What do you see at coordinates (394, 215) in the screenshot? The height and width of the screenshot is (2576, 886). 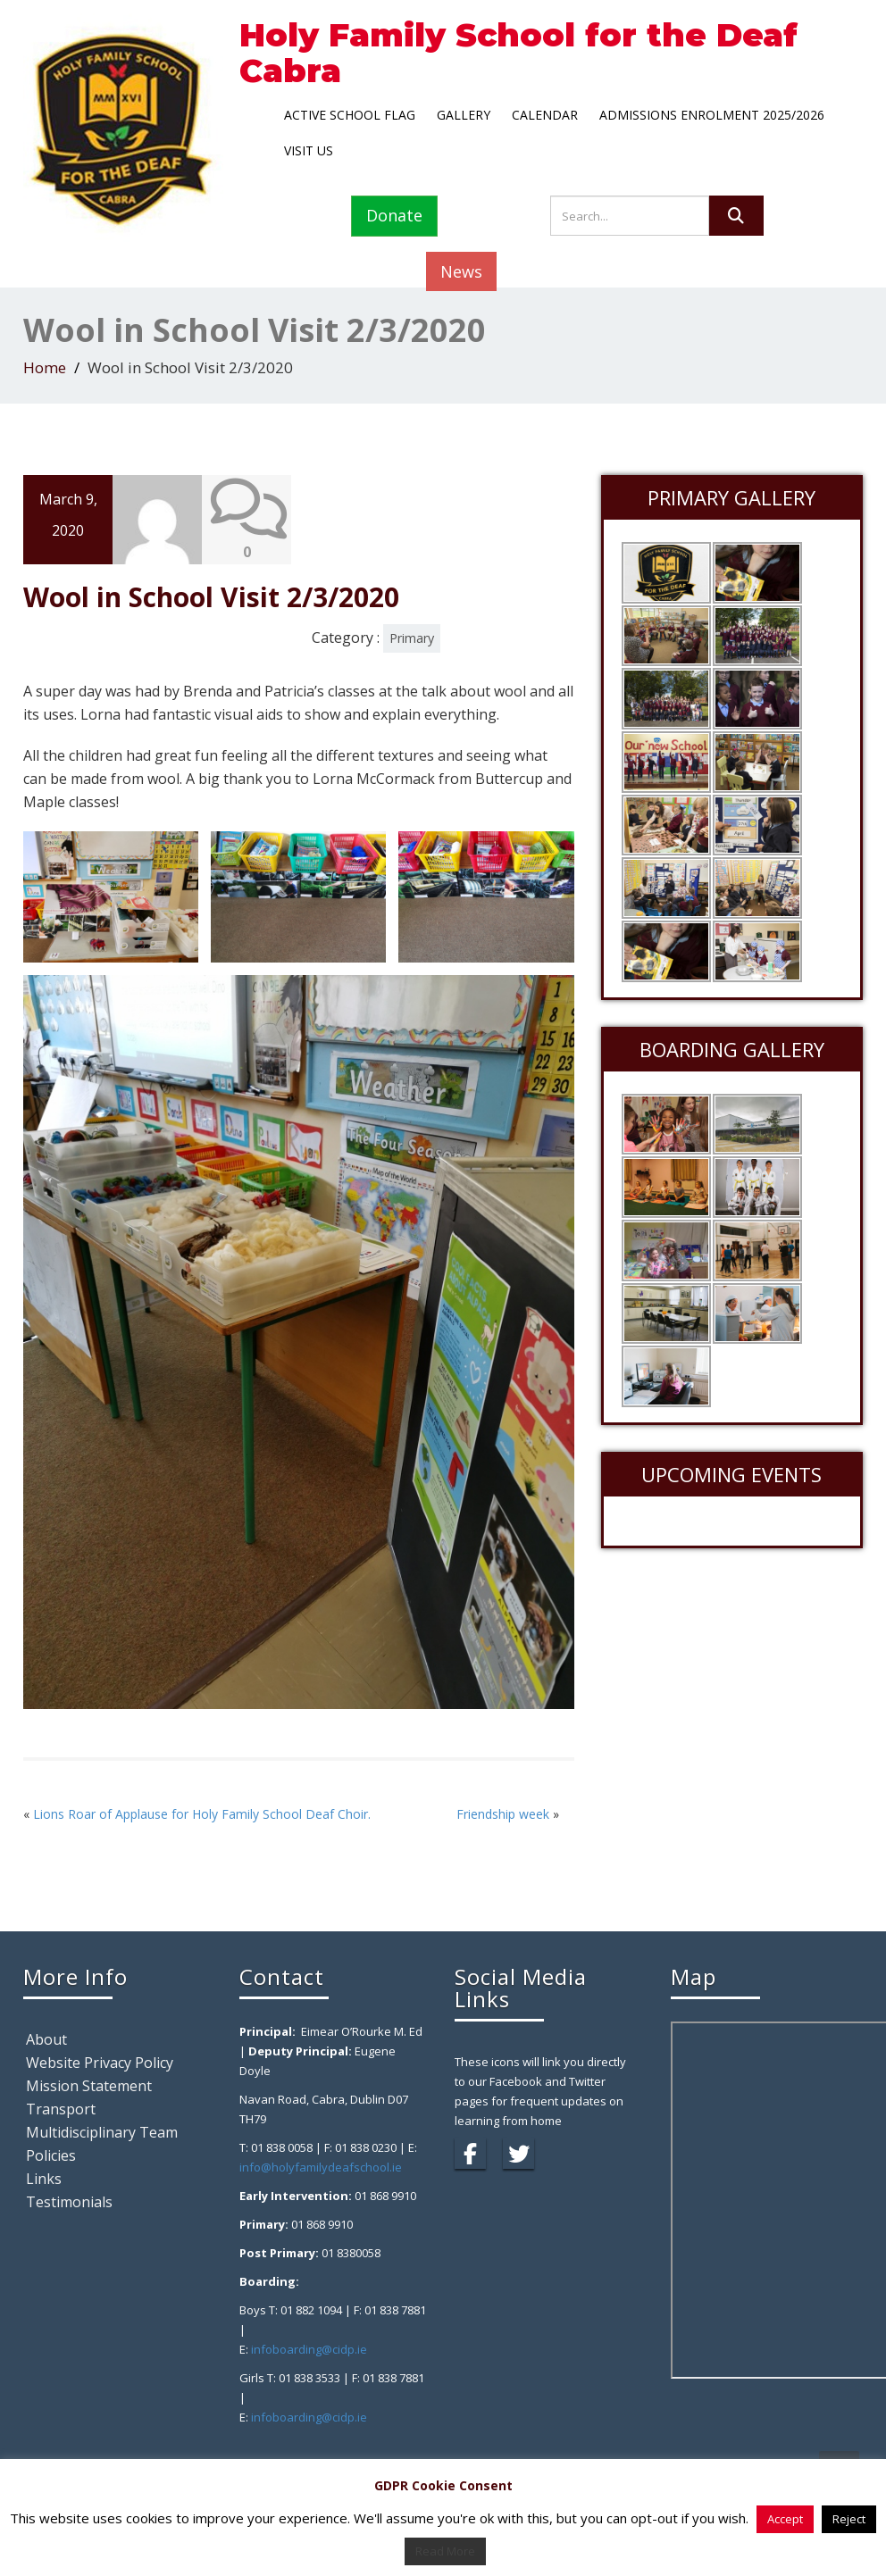 I see `Donate` at bounding box center [394, 215].